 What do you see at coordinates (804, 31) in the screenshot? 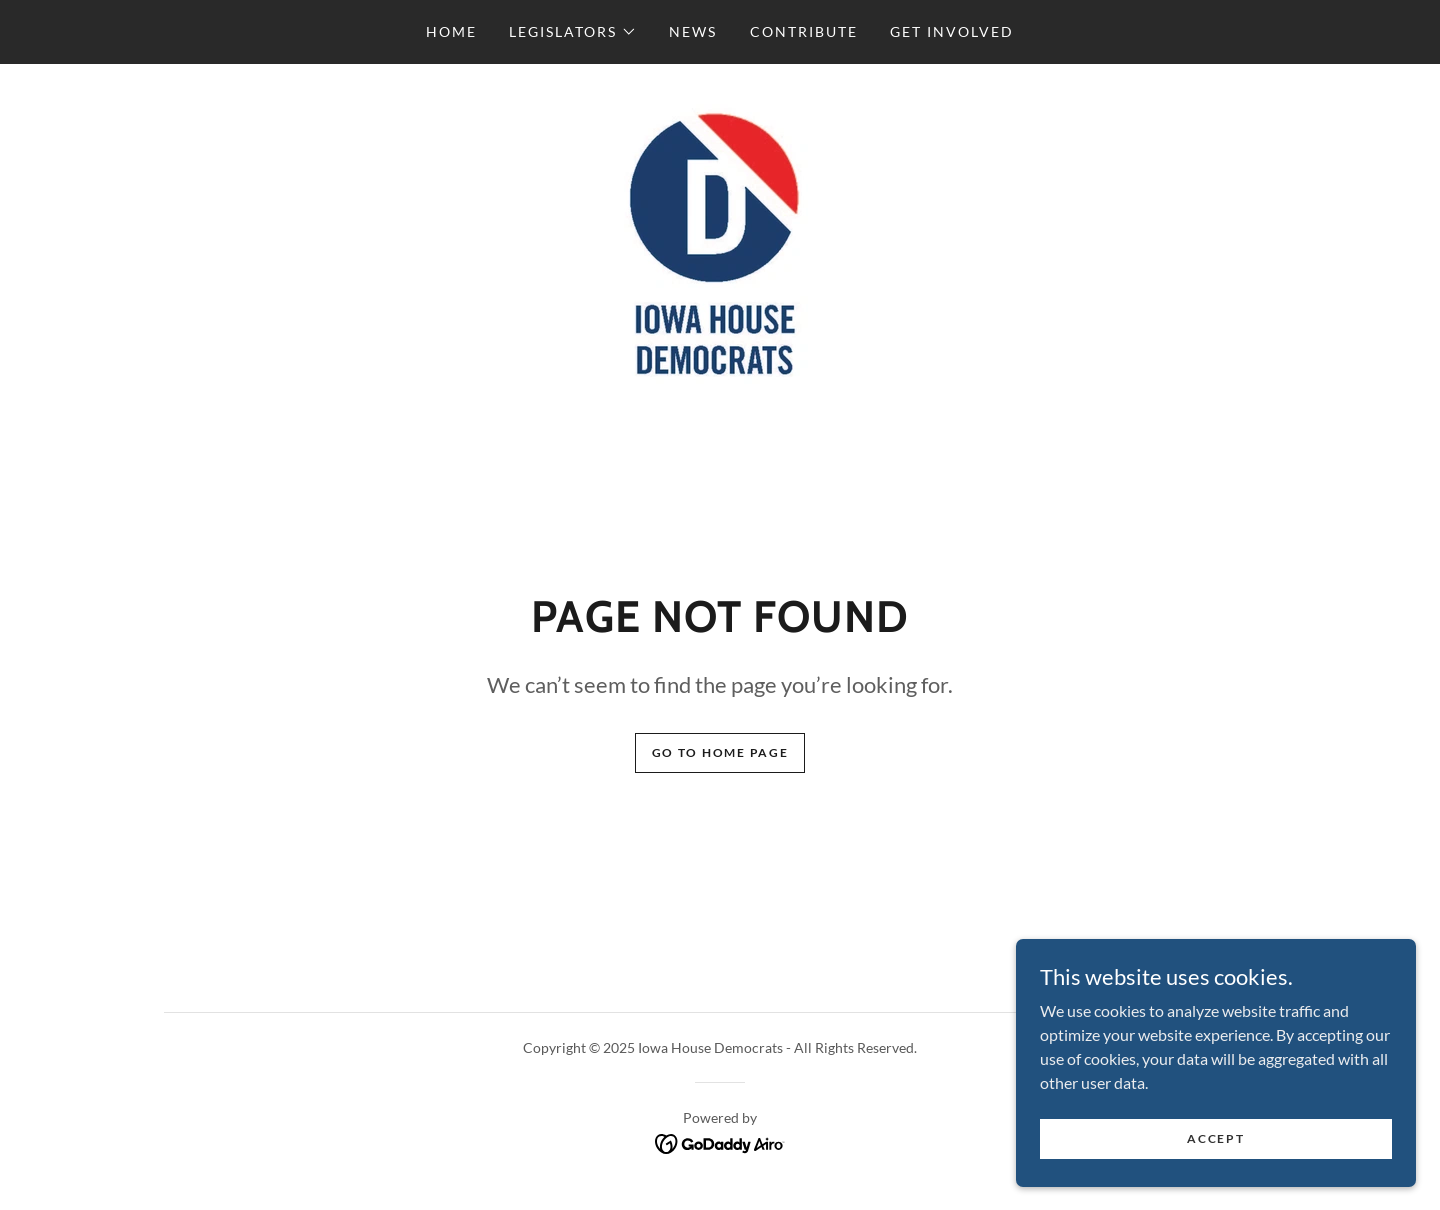
I see `Contribute [link]` at bounding box center [804, 31].